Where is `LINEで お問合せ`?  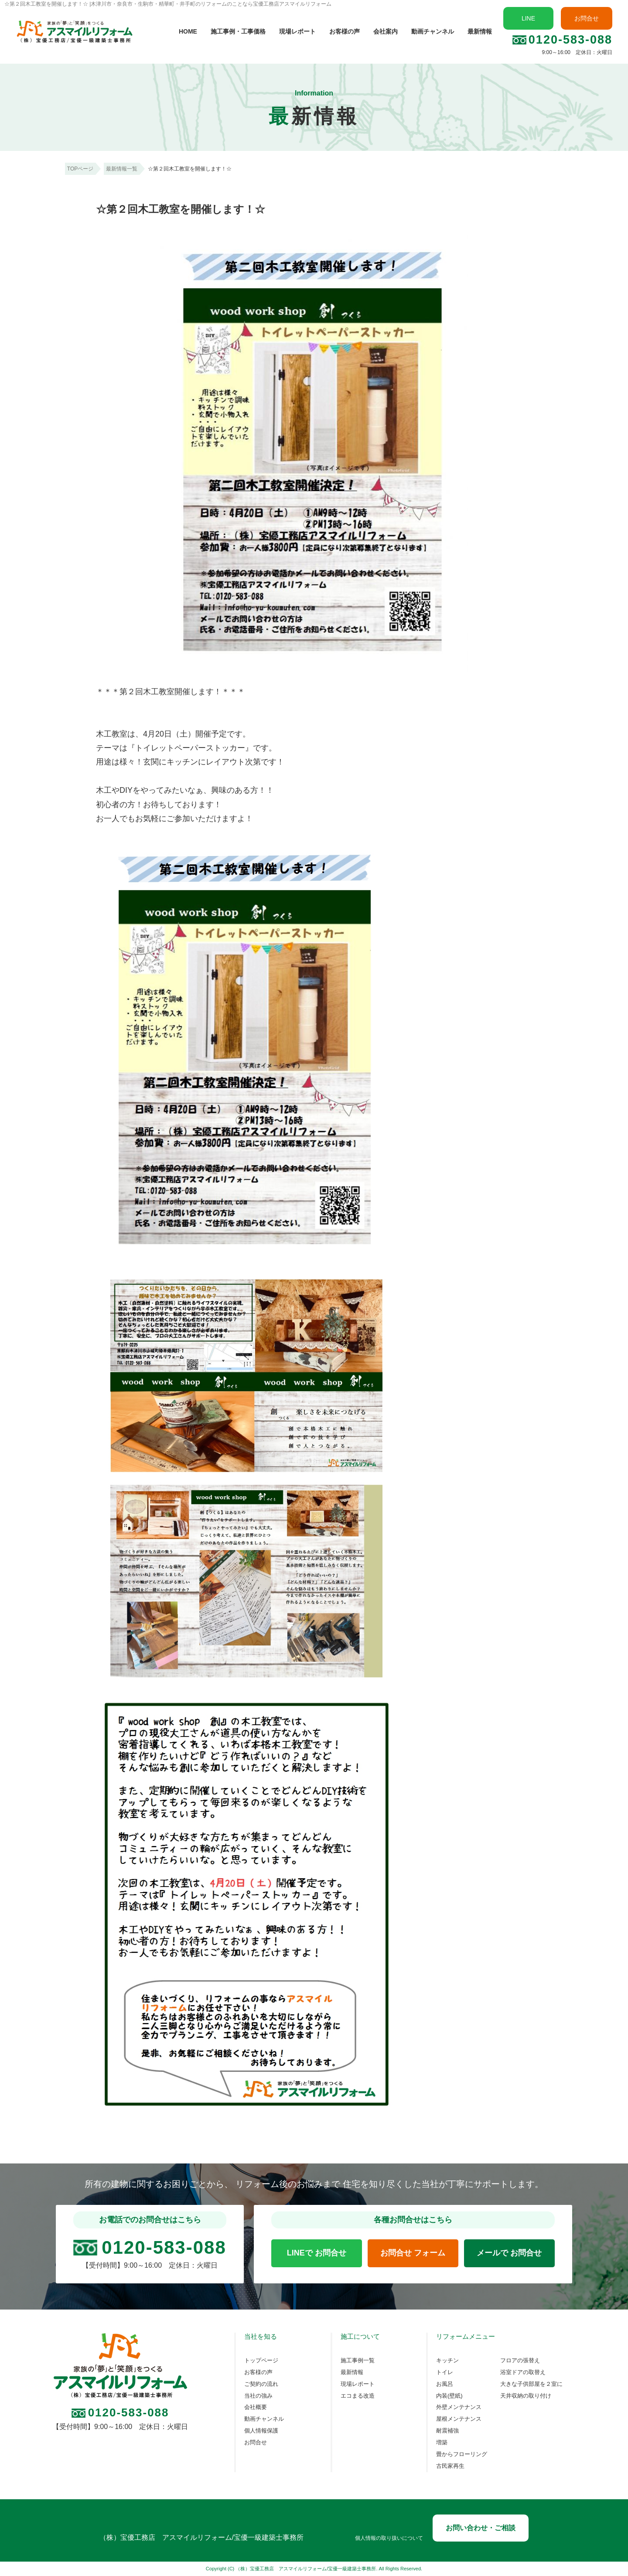
LINEで お問合せ is located at coordinates (316, 2252).